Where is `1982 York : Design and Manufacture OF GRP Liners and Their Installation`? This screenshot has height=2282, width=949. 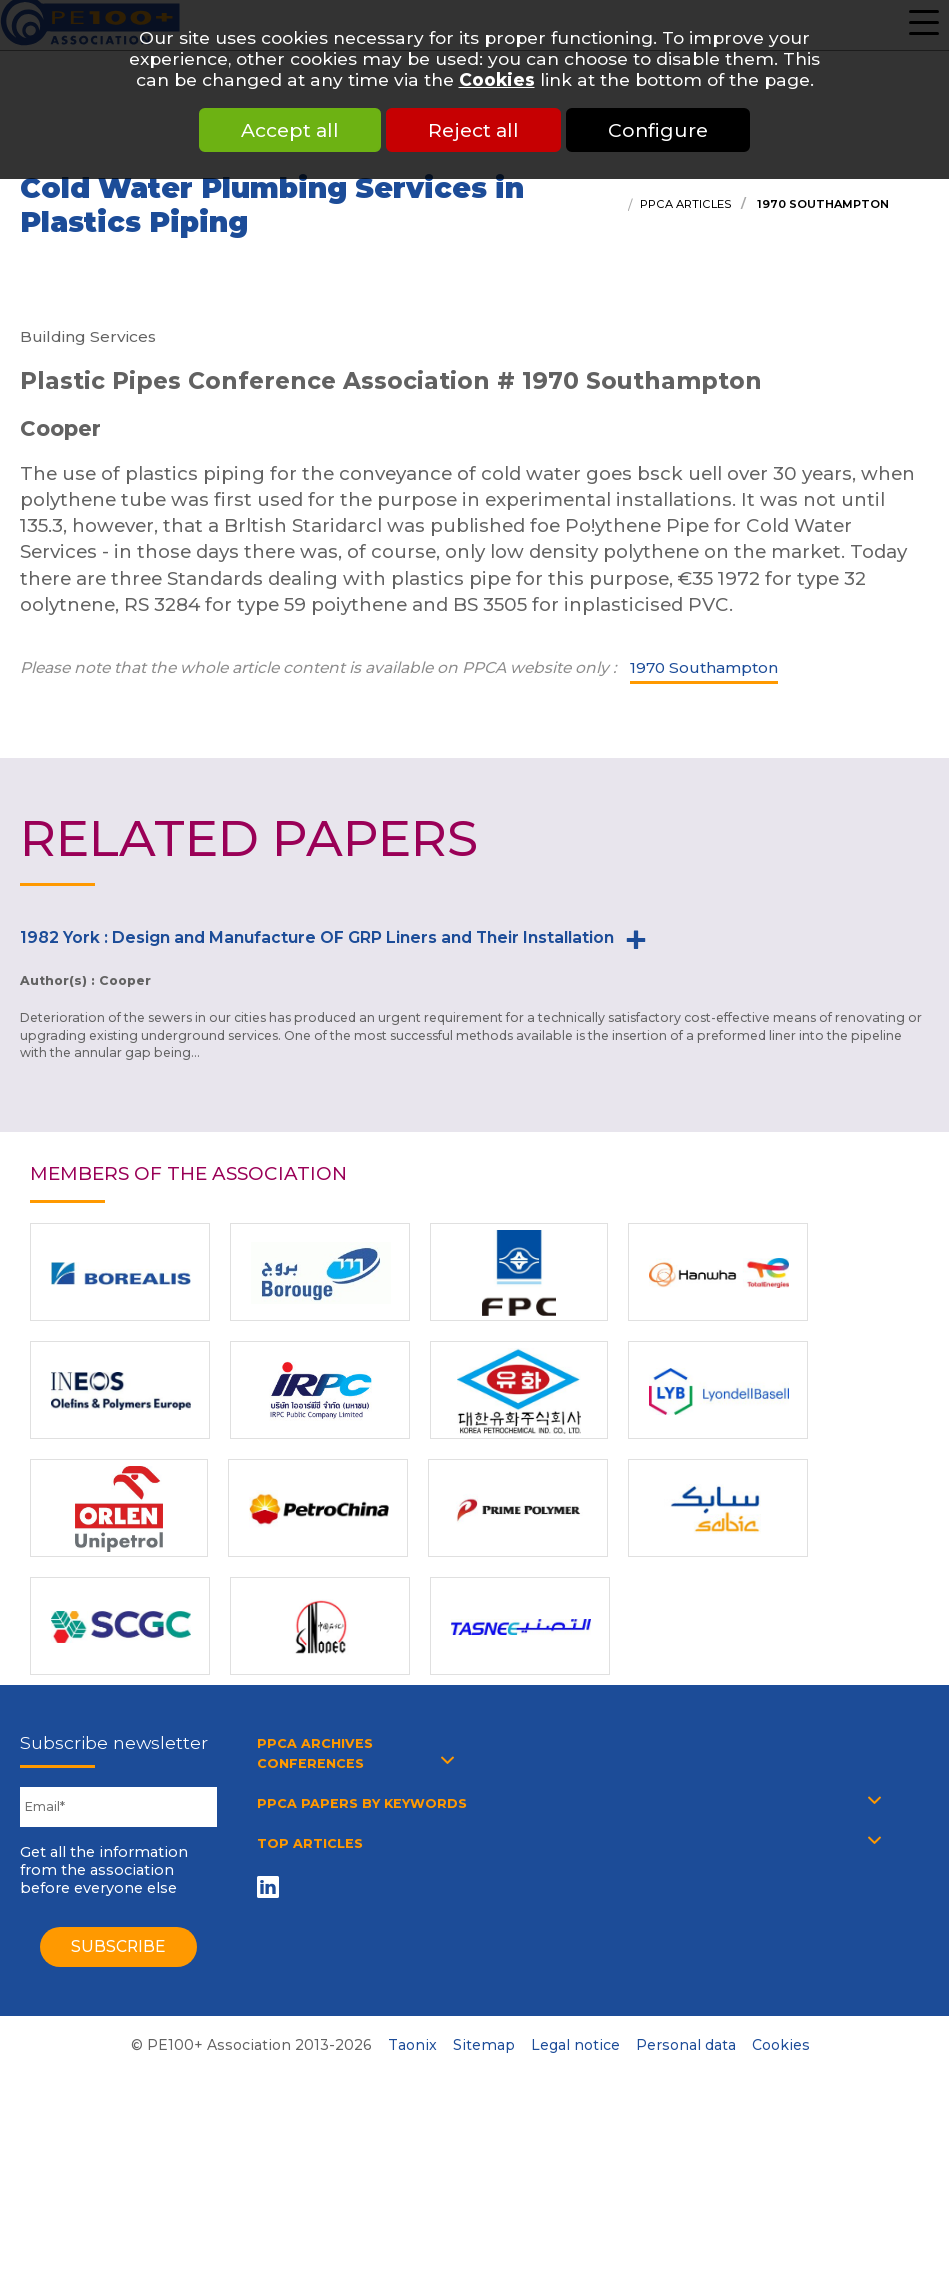
1982 York : Design and Manufacture OF GRP Liners and Their Installation is located at coordinates (317, 937).